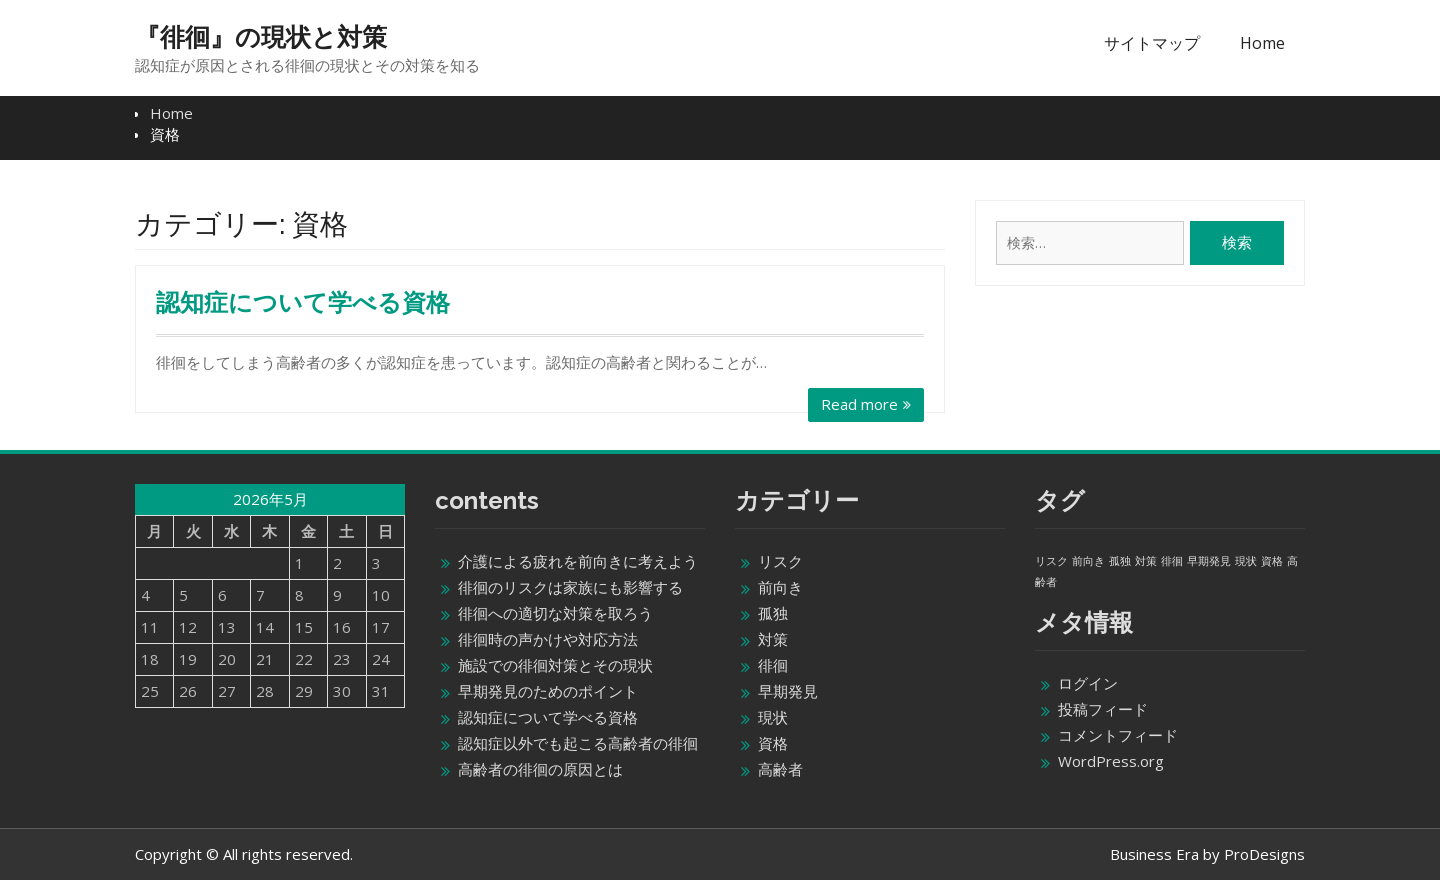 This screenshot has width=1440, height=880. Describe the element at coordinates (780, 769) in the screenshot. I see `高齢者` at that location.